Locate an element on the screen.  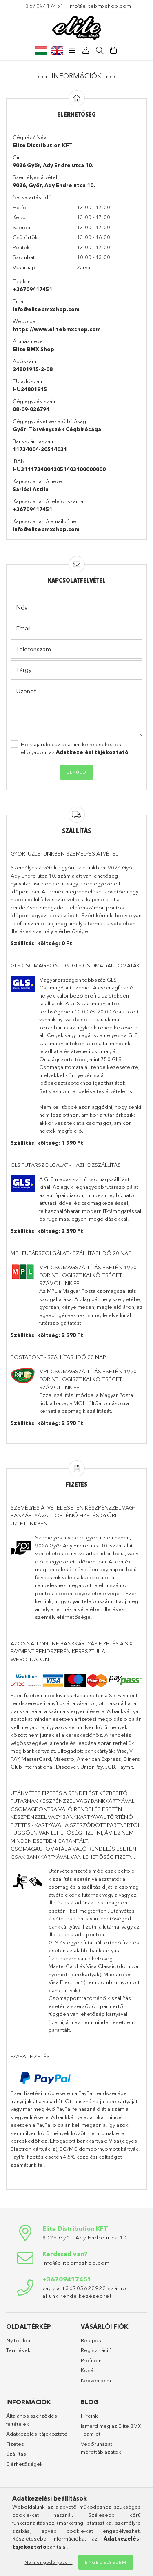
[Kosár megtekintése] is located at coordinates (114, 51).